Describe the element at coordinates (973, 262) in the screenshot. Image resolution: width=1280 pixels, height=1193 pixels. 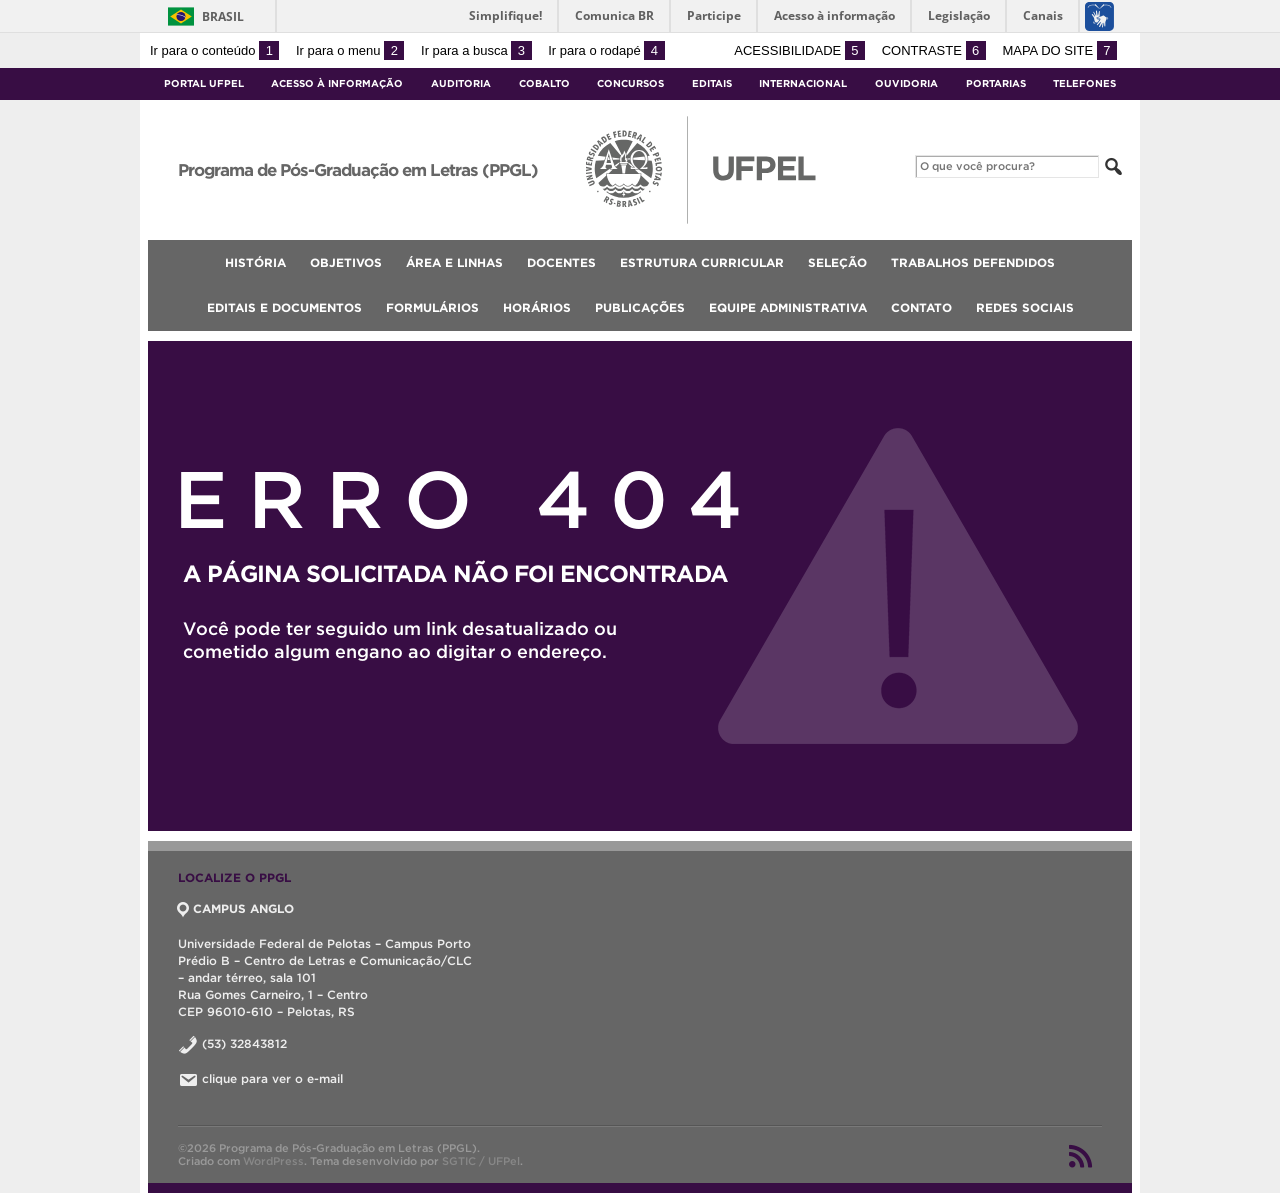
I see `Trabalhos Defendidos` at that location.